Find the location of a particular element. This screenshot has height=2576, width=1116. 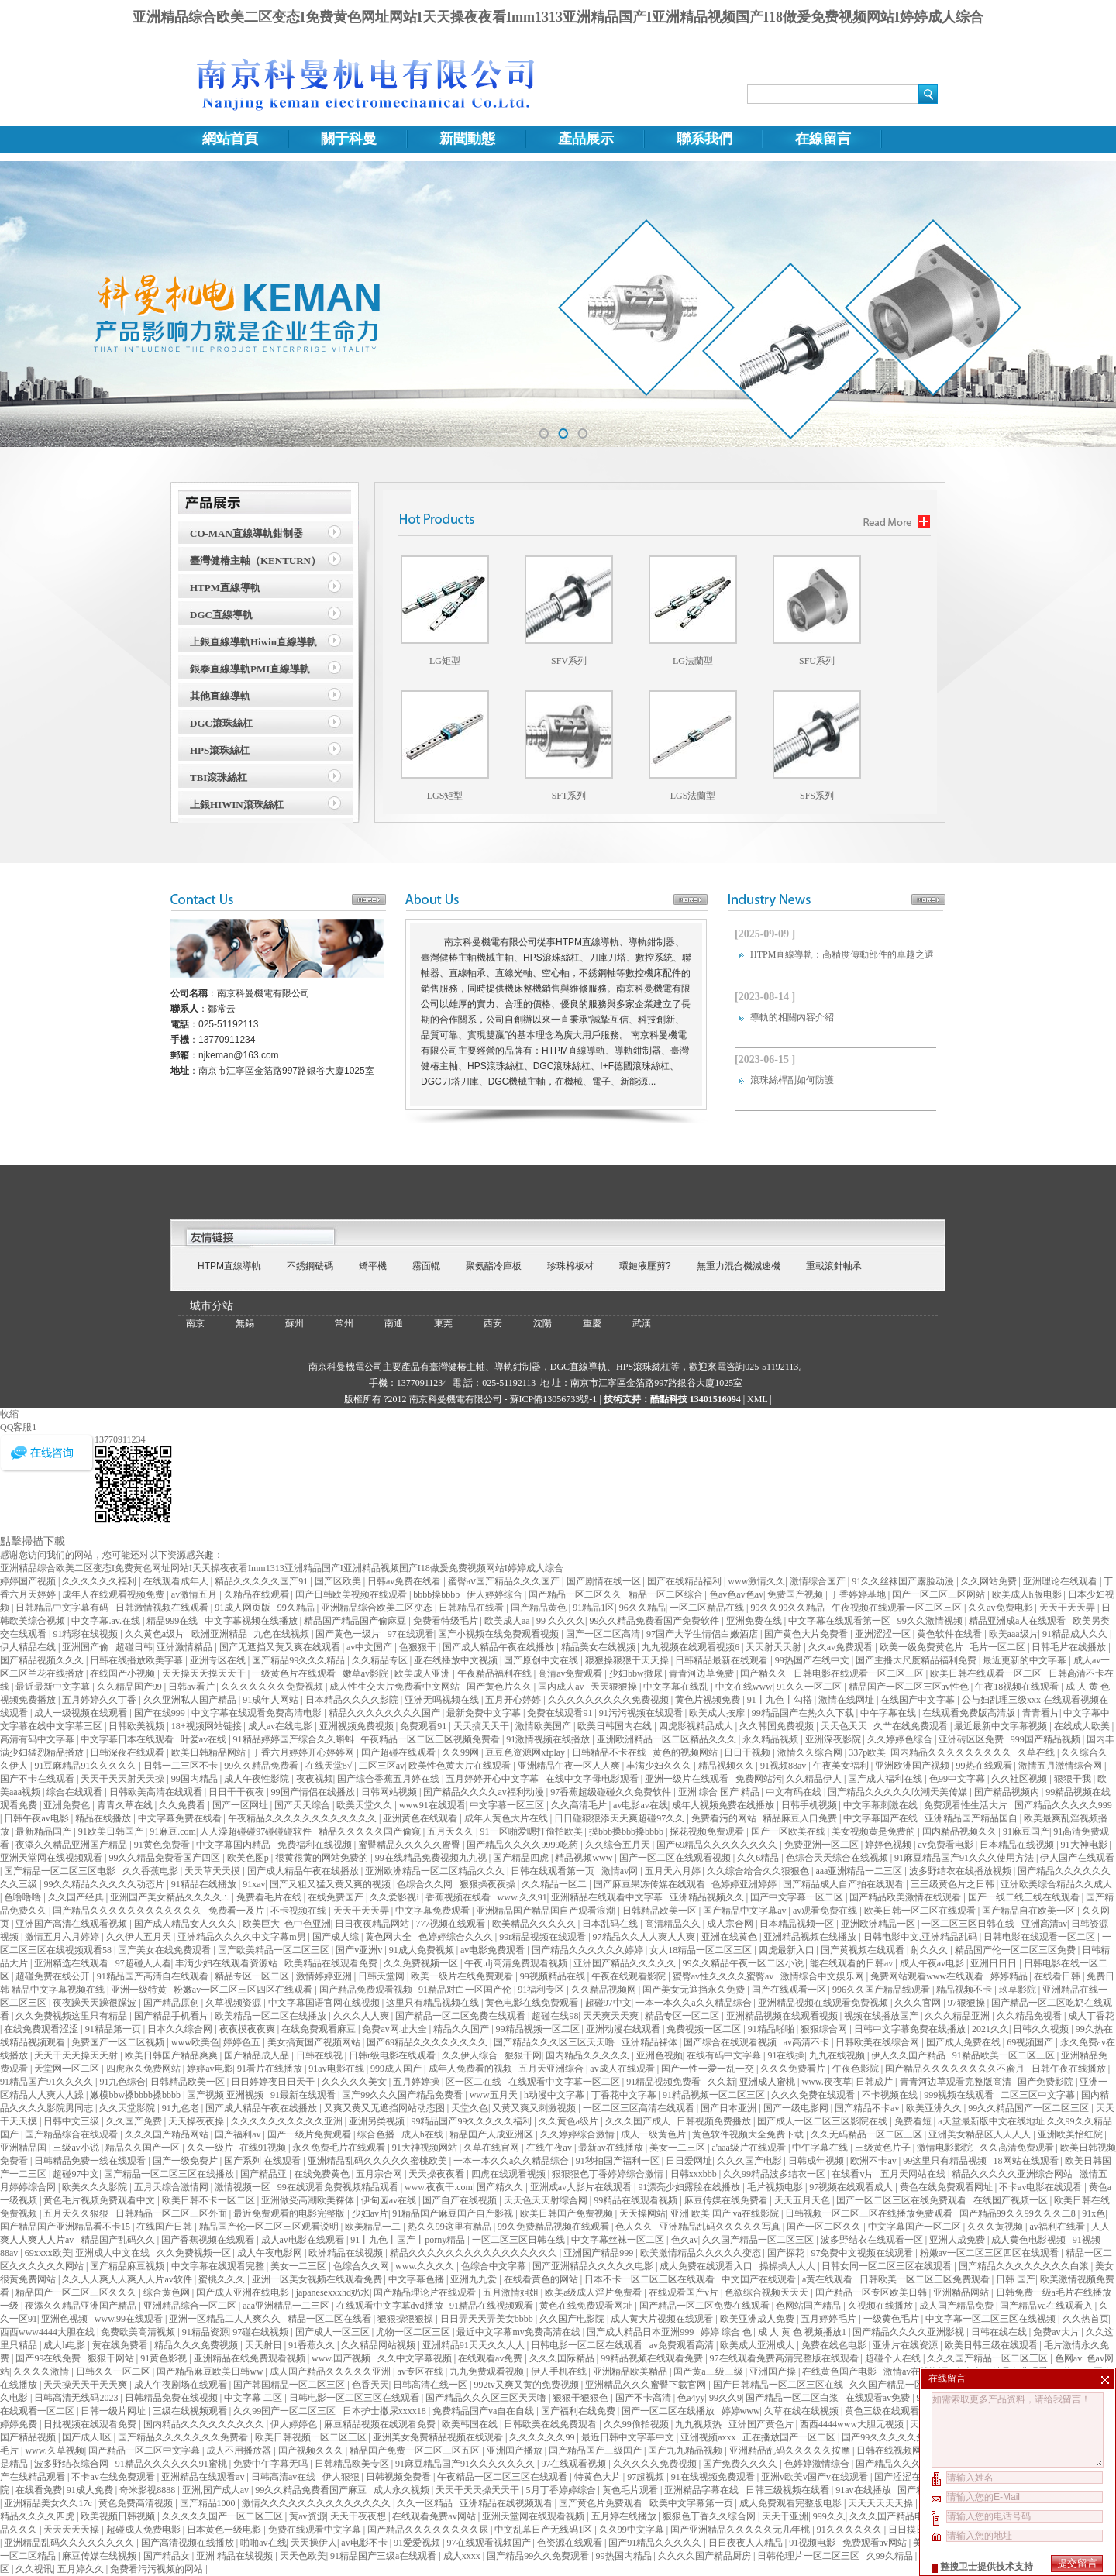

国产精品久久久区三区天天噜 is located at coordinates (555, 2042).